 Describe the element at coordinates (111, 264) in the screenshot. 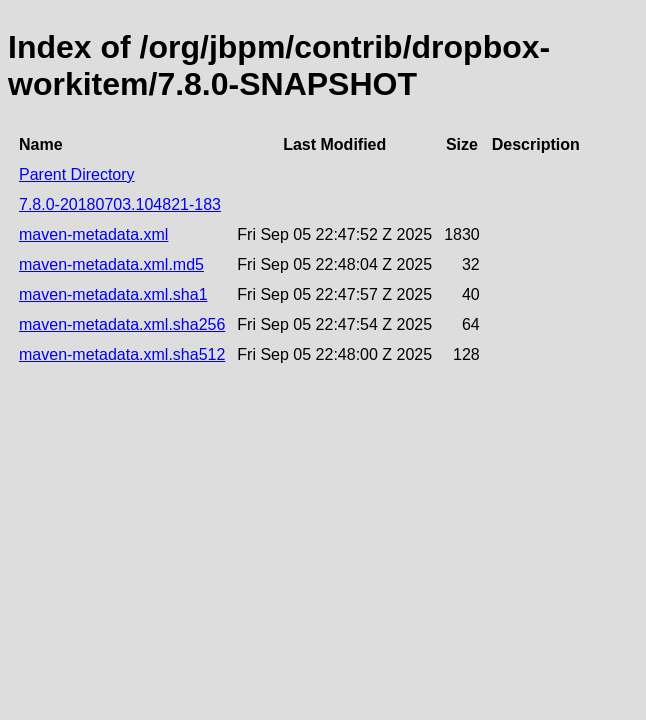

I see `maven-metadata.xml.md5` at that location.